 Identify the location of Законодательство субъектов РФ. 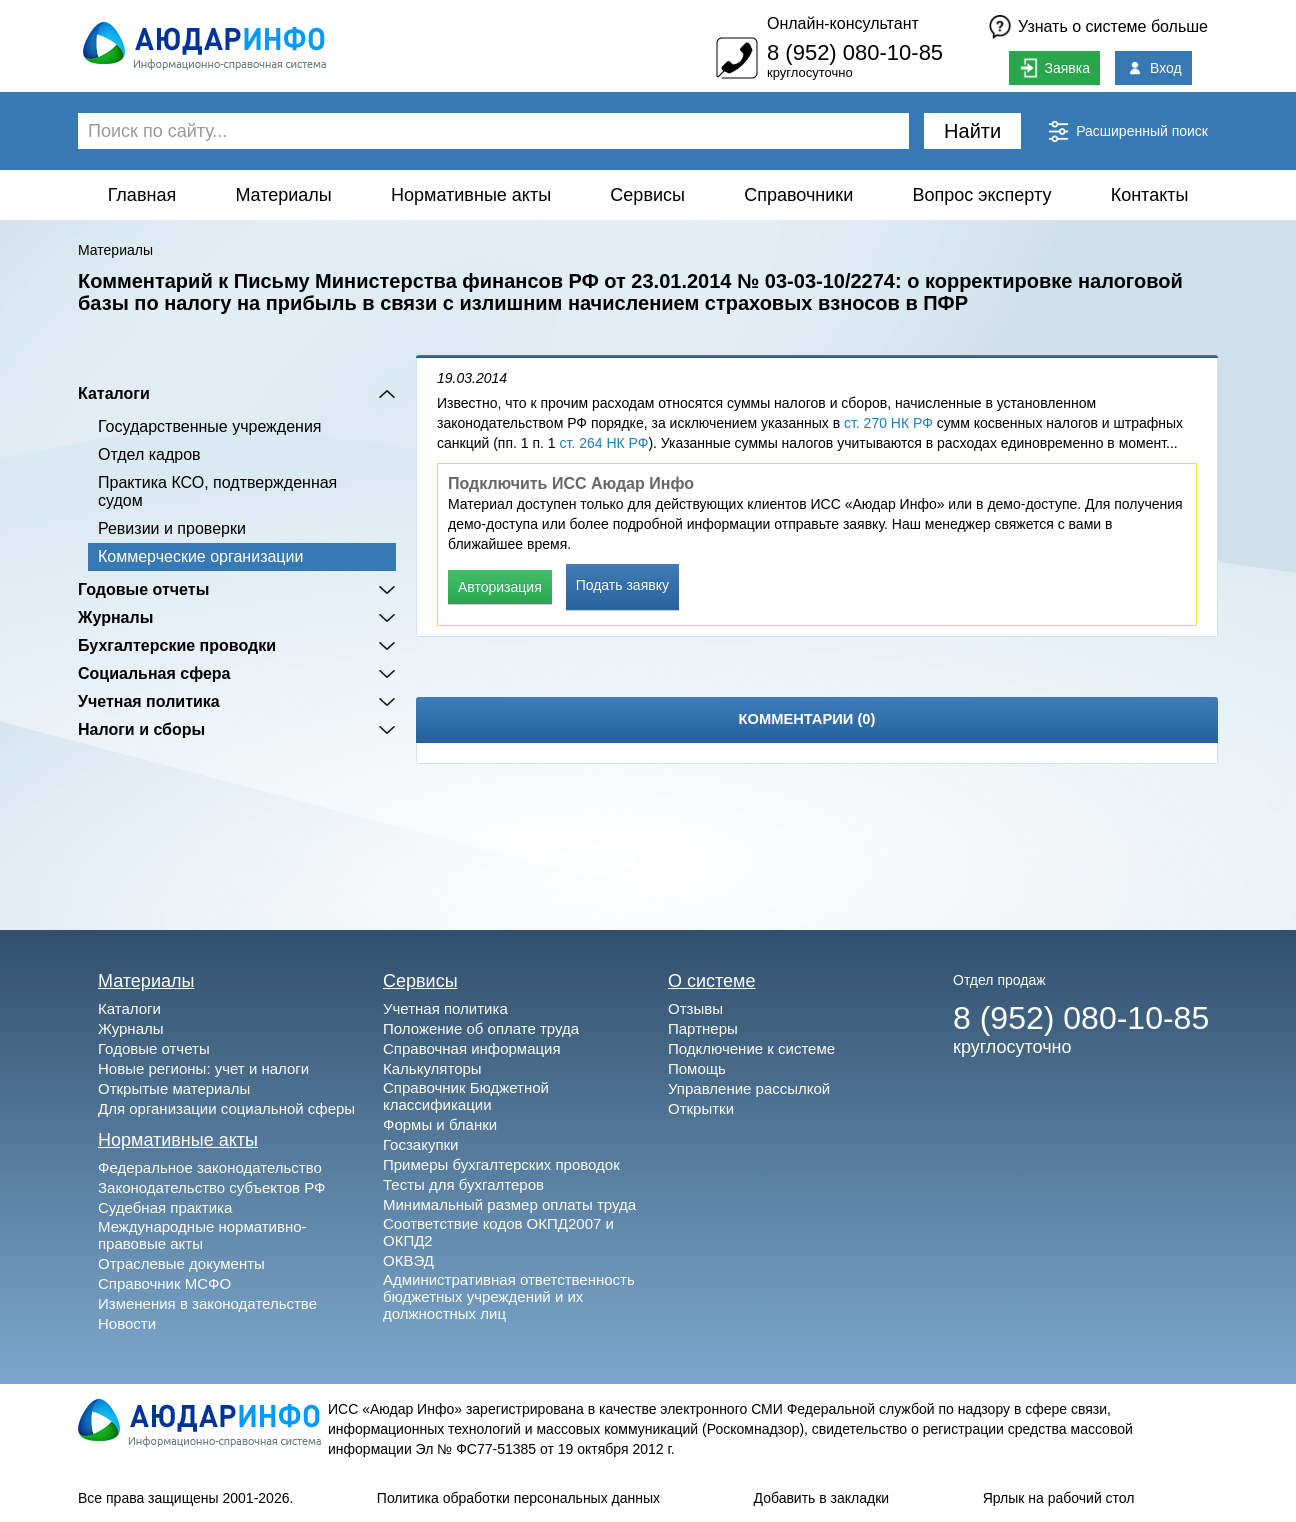
(211, 1187).